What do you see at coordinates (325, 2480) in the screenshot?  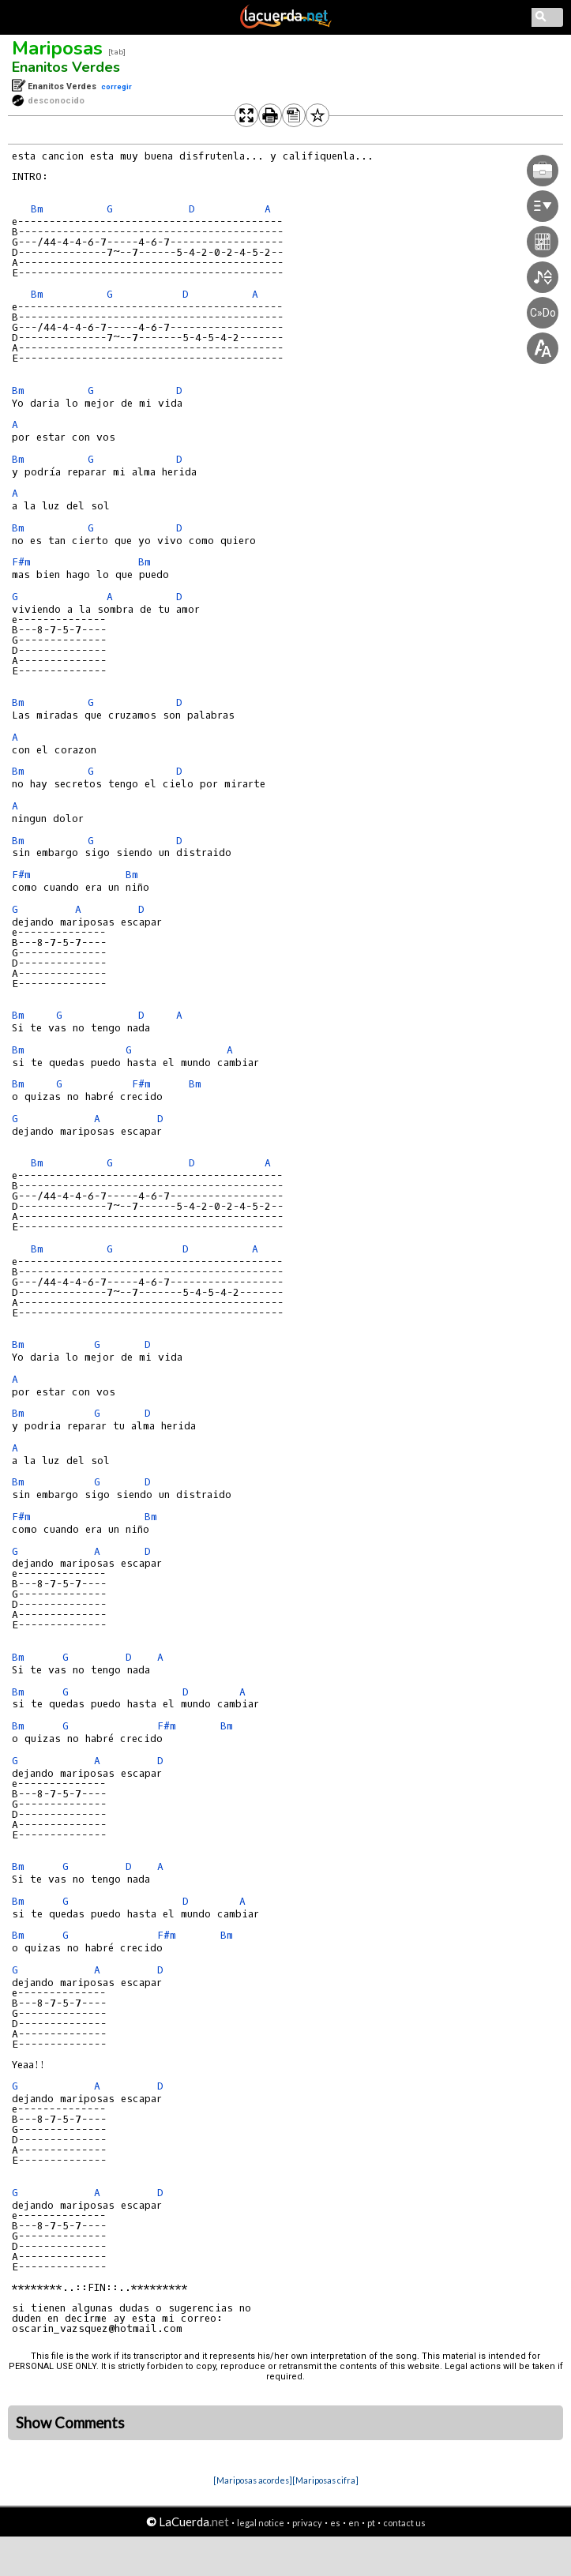 I see `[Mariposas cifra]` at bounding box center [325, 2480].